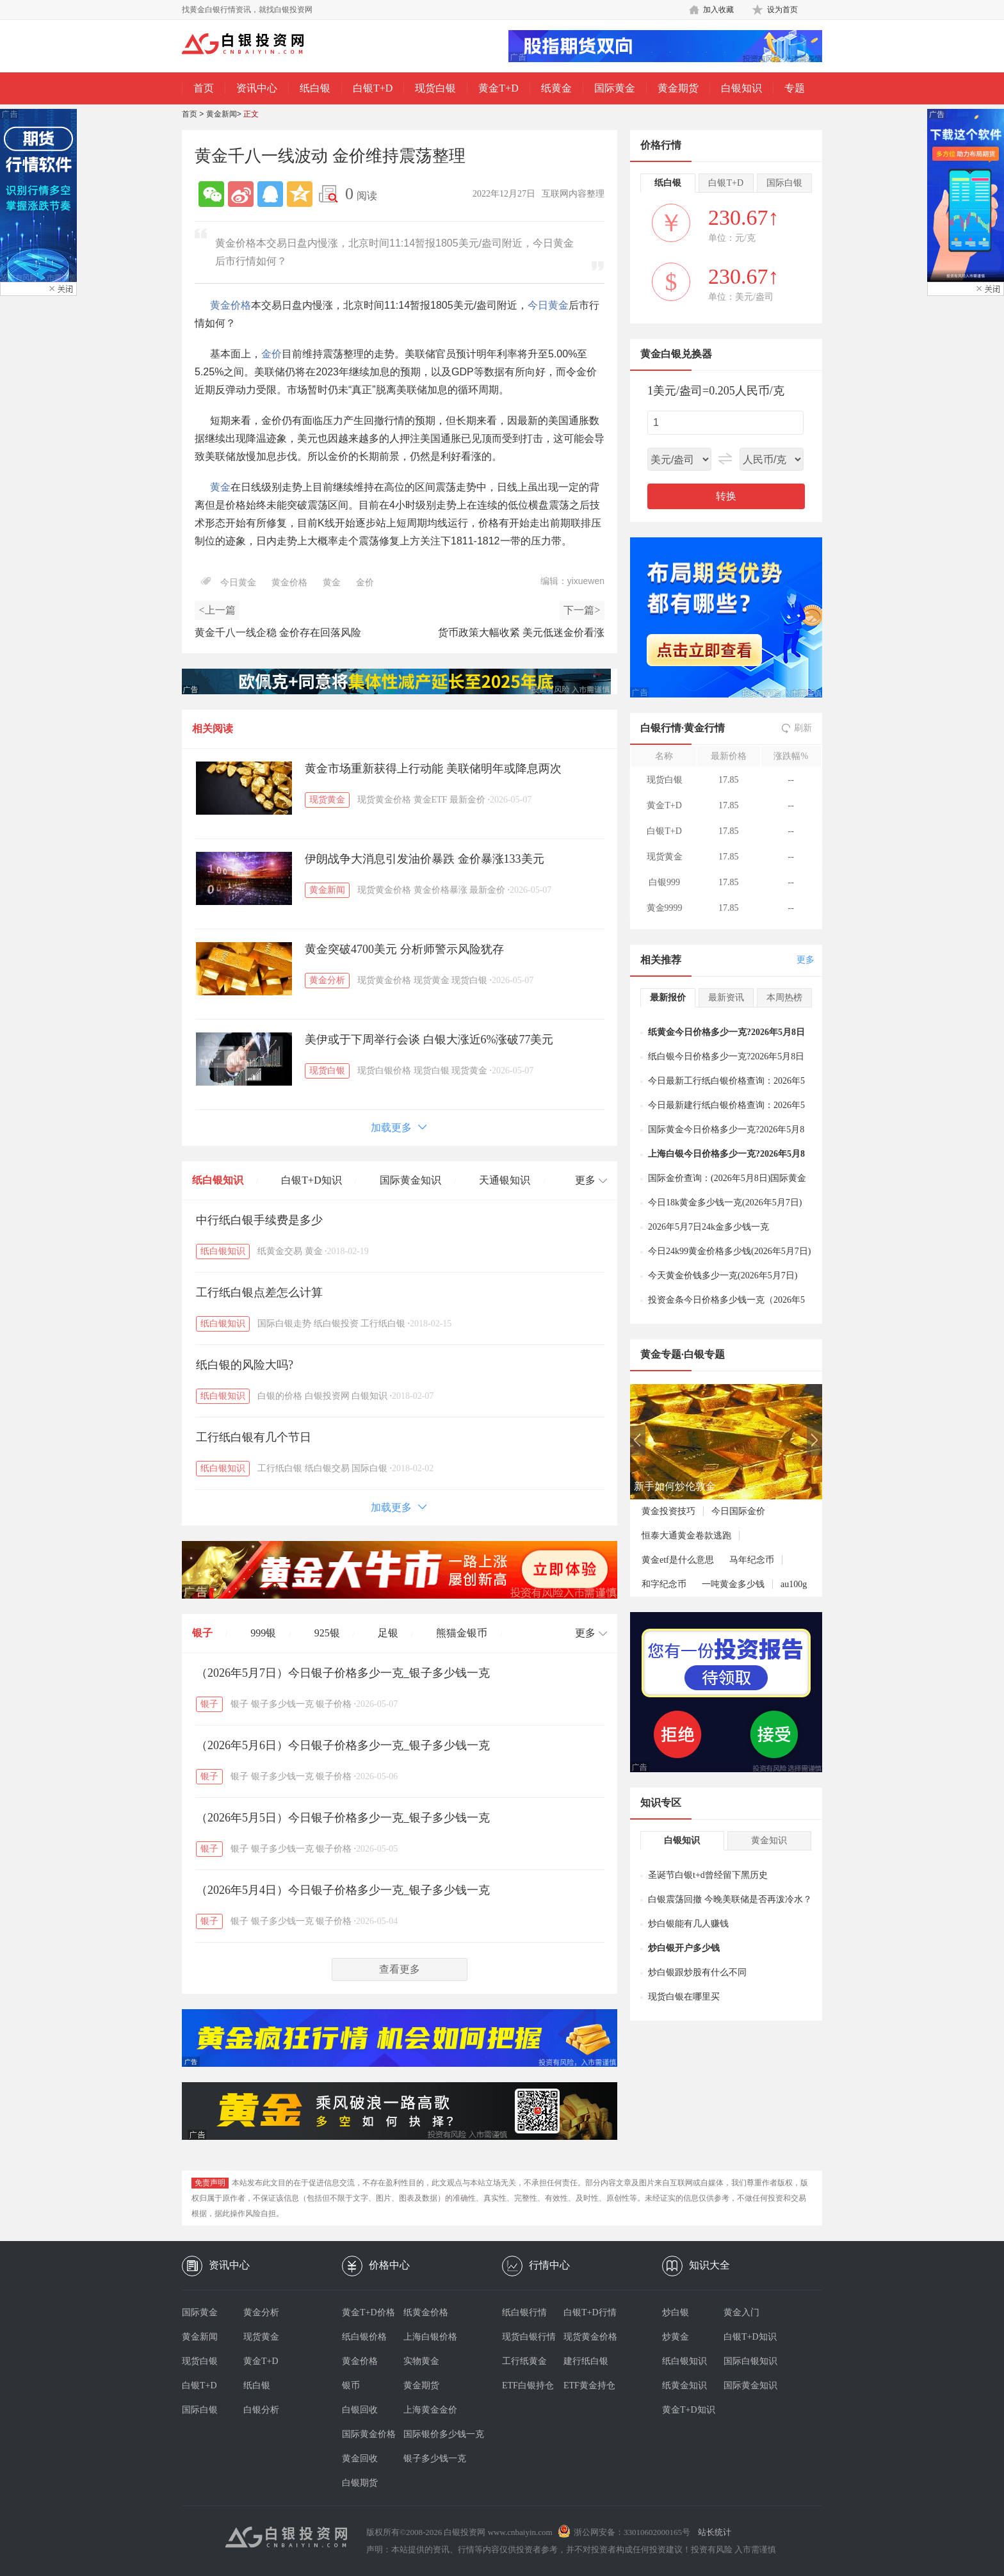 The height and width of the screenshot is (2576, 1004). What do you see at coordinates (741, 88) in the screenshot?
I see `白银知识` at bounding box center [741, 88].